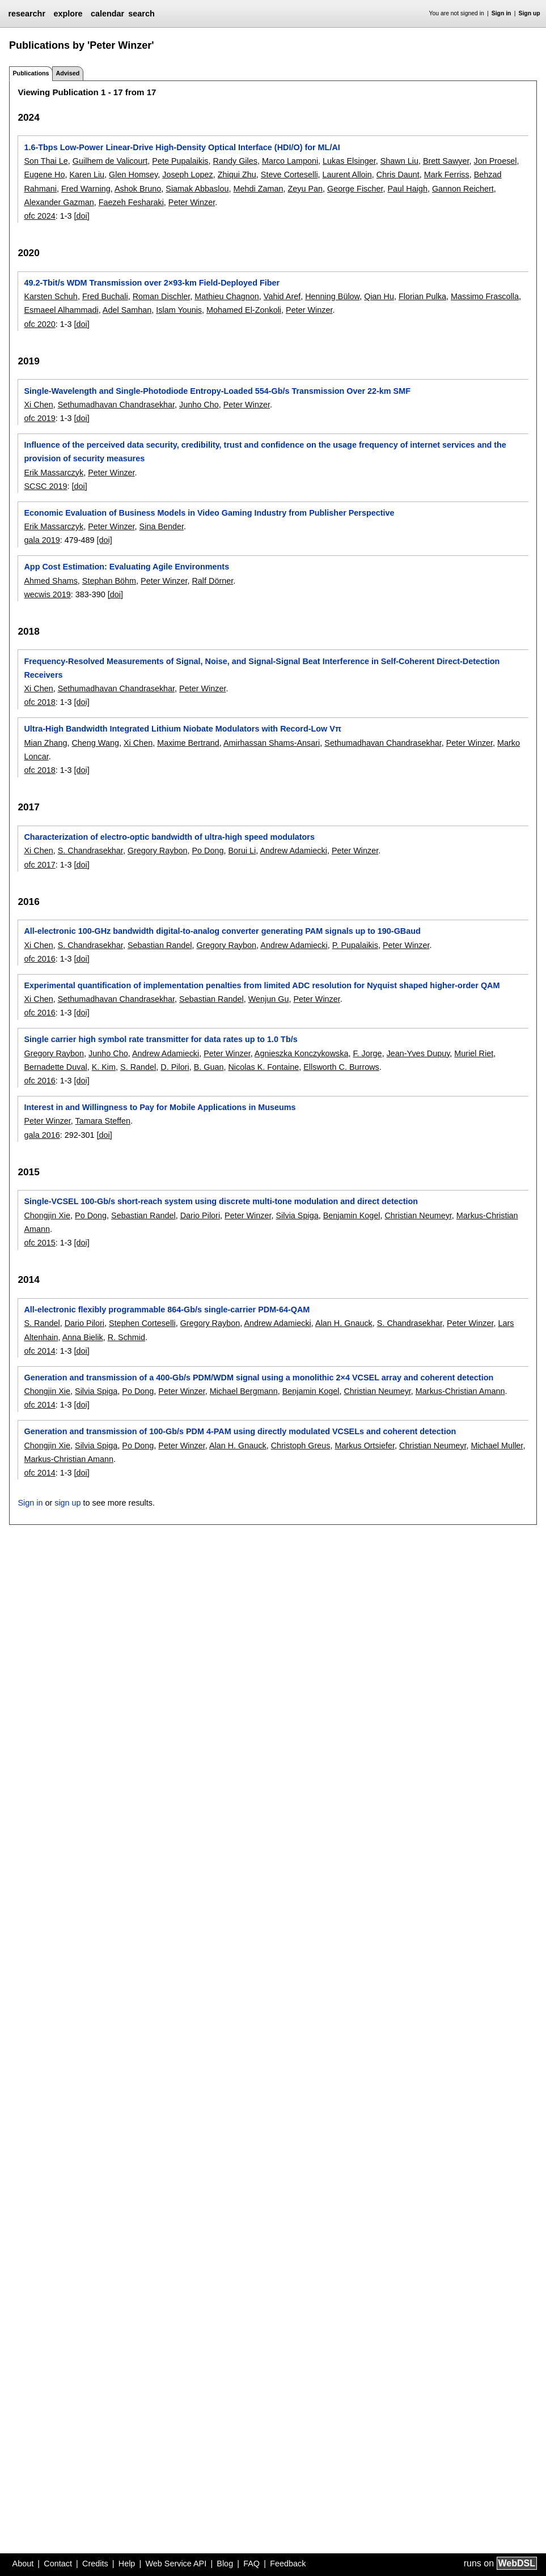 Image resolution: width=546 pixels, height=2576 pixels. Describe the element at coordinates (288, 2563) in the screenshot. I see `Feedback` at that location.